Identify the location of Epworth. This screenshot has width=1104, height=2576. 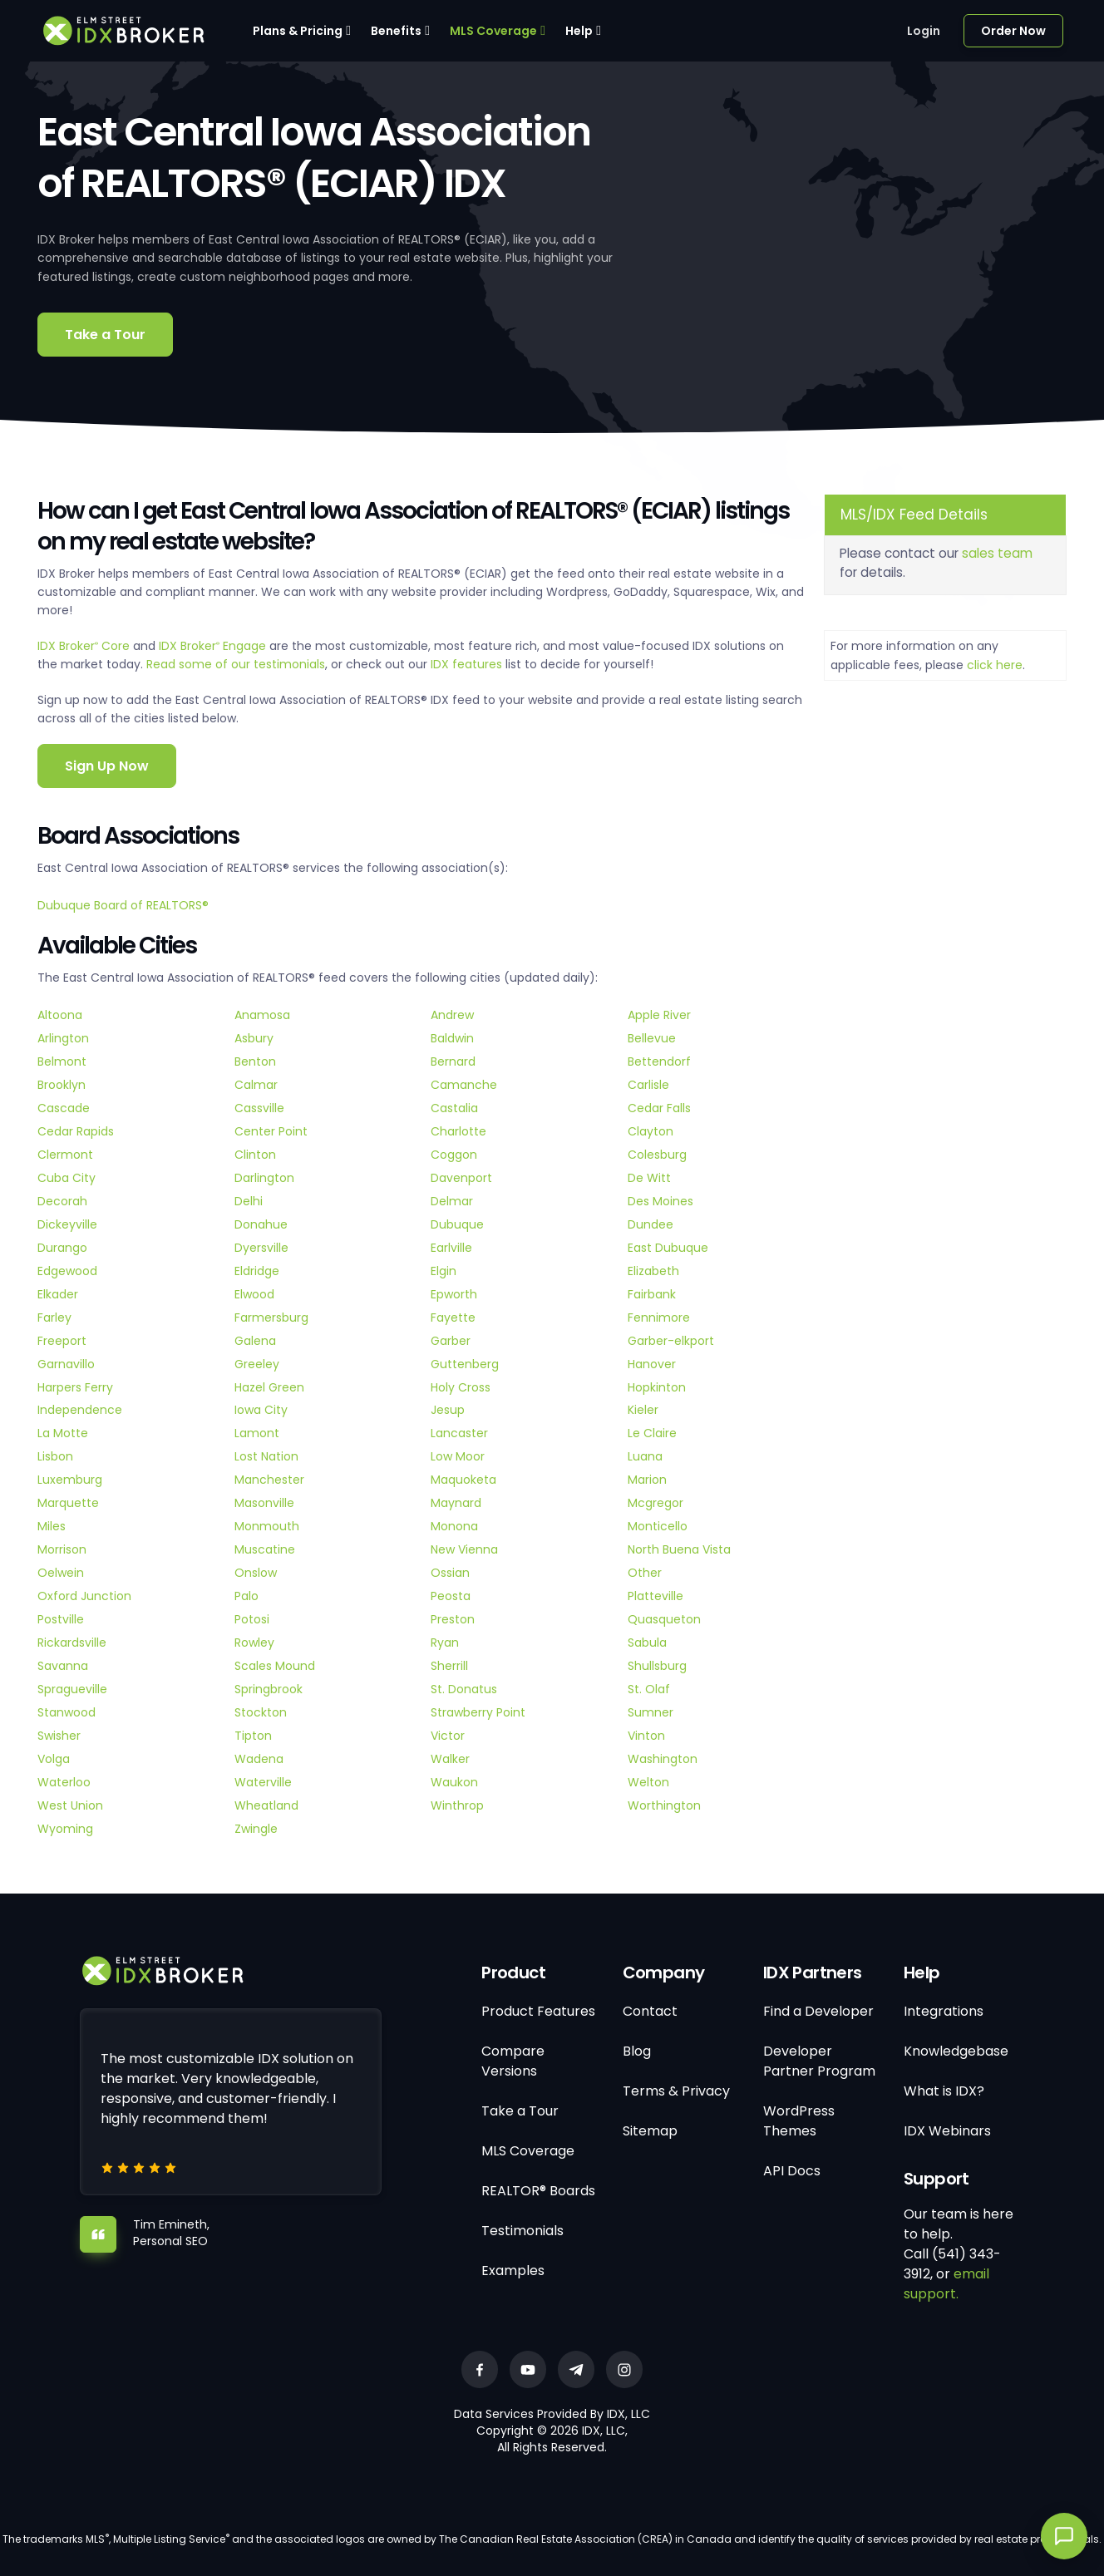
(454, 1294).